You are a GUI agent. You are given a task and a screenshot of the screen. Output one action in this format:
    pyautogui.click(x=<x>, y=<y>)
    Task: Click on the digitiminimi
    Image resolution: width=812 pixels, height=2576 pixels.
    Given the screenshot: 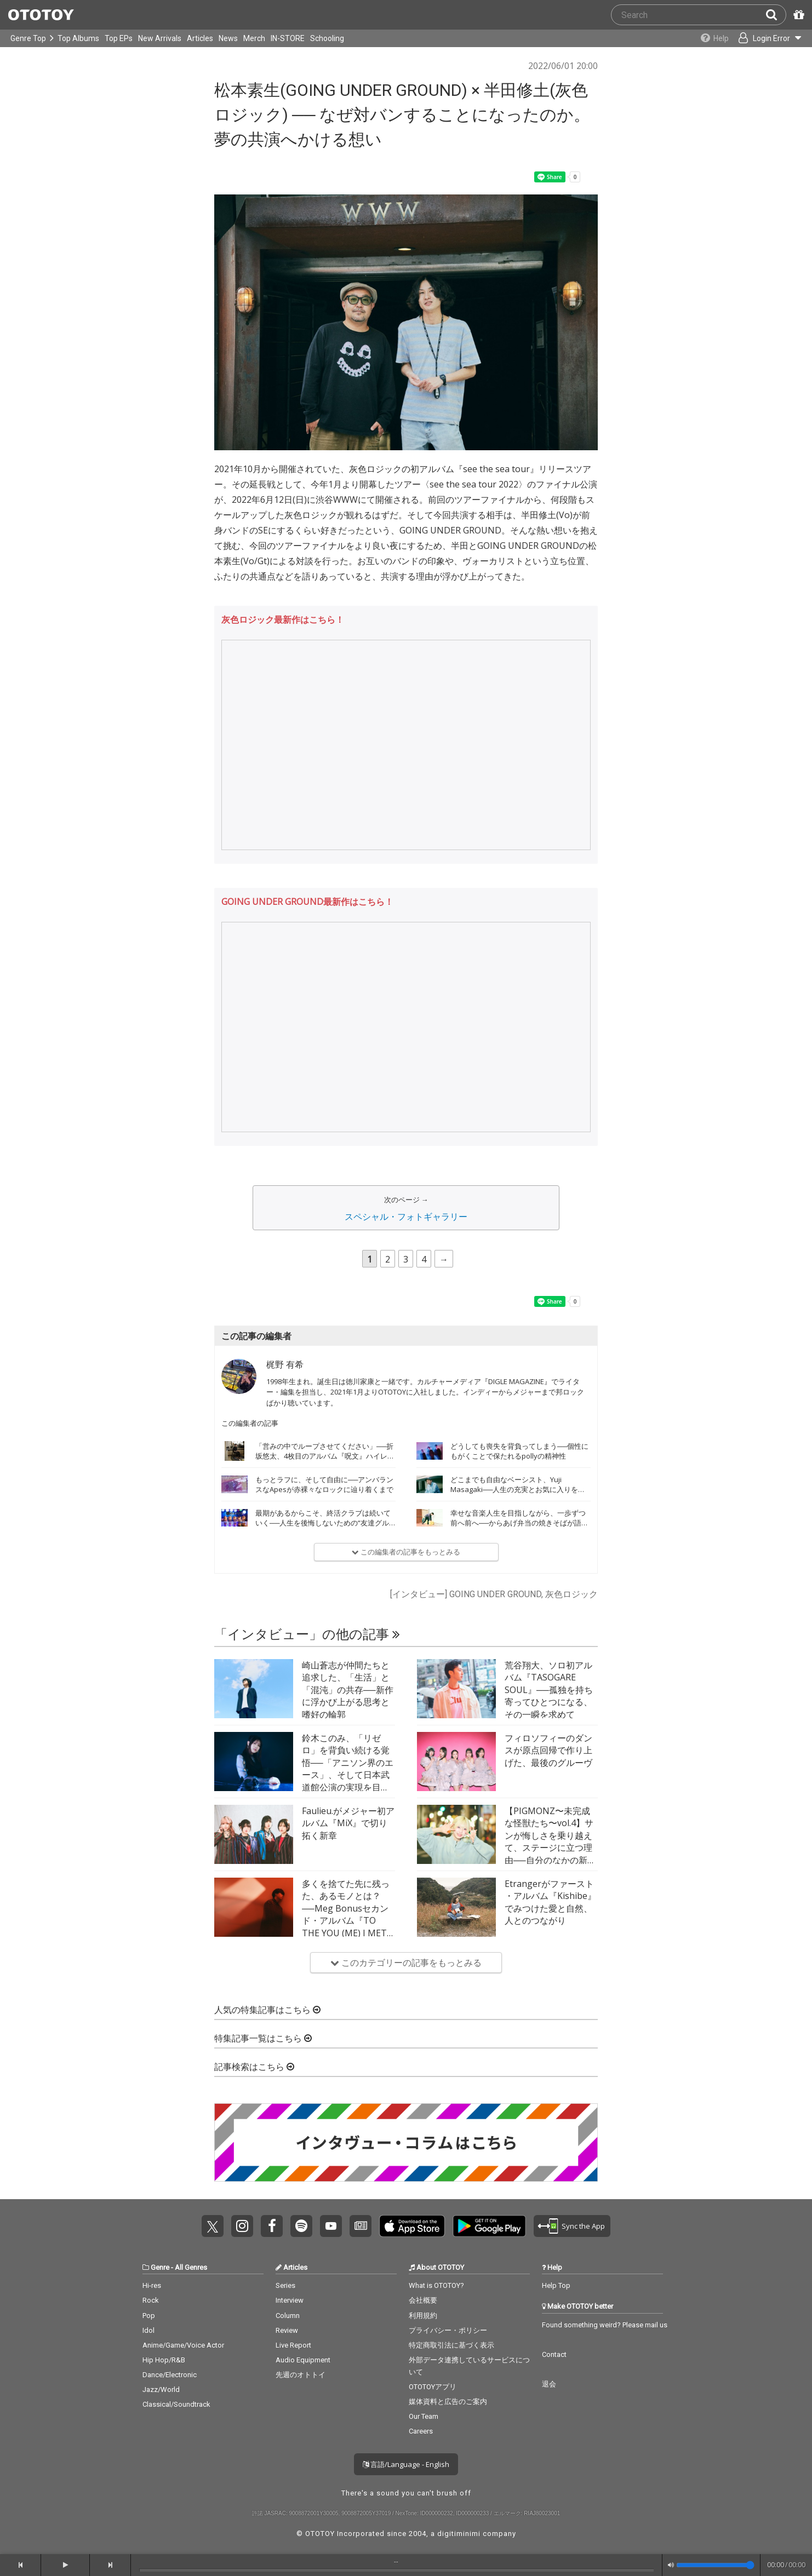 What is the action you would take?
    pyautogui.click(x=459, y=2533)
    